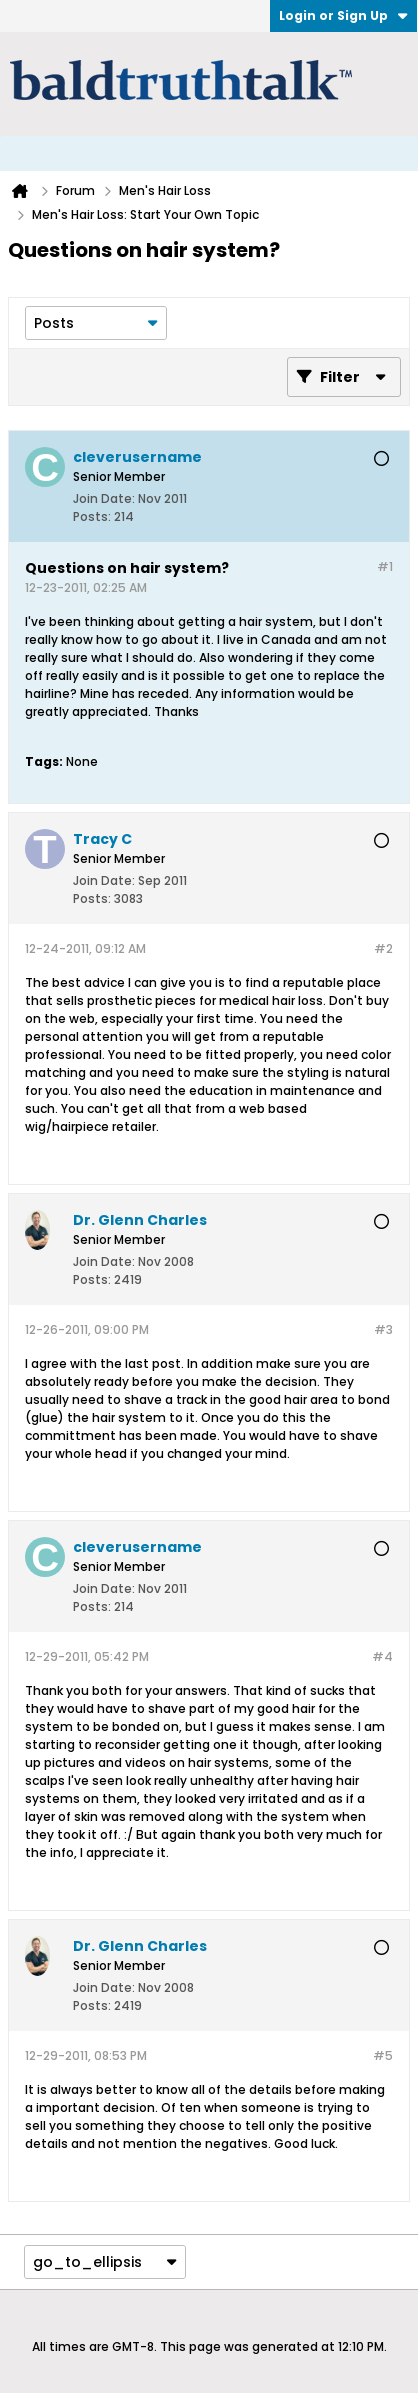 The image size is (418, 2393). Describe the element at coordinates (92, 516) in the screenshot. I see `Posts:` at that location.